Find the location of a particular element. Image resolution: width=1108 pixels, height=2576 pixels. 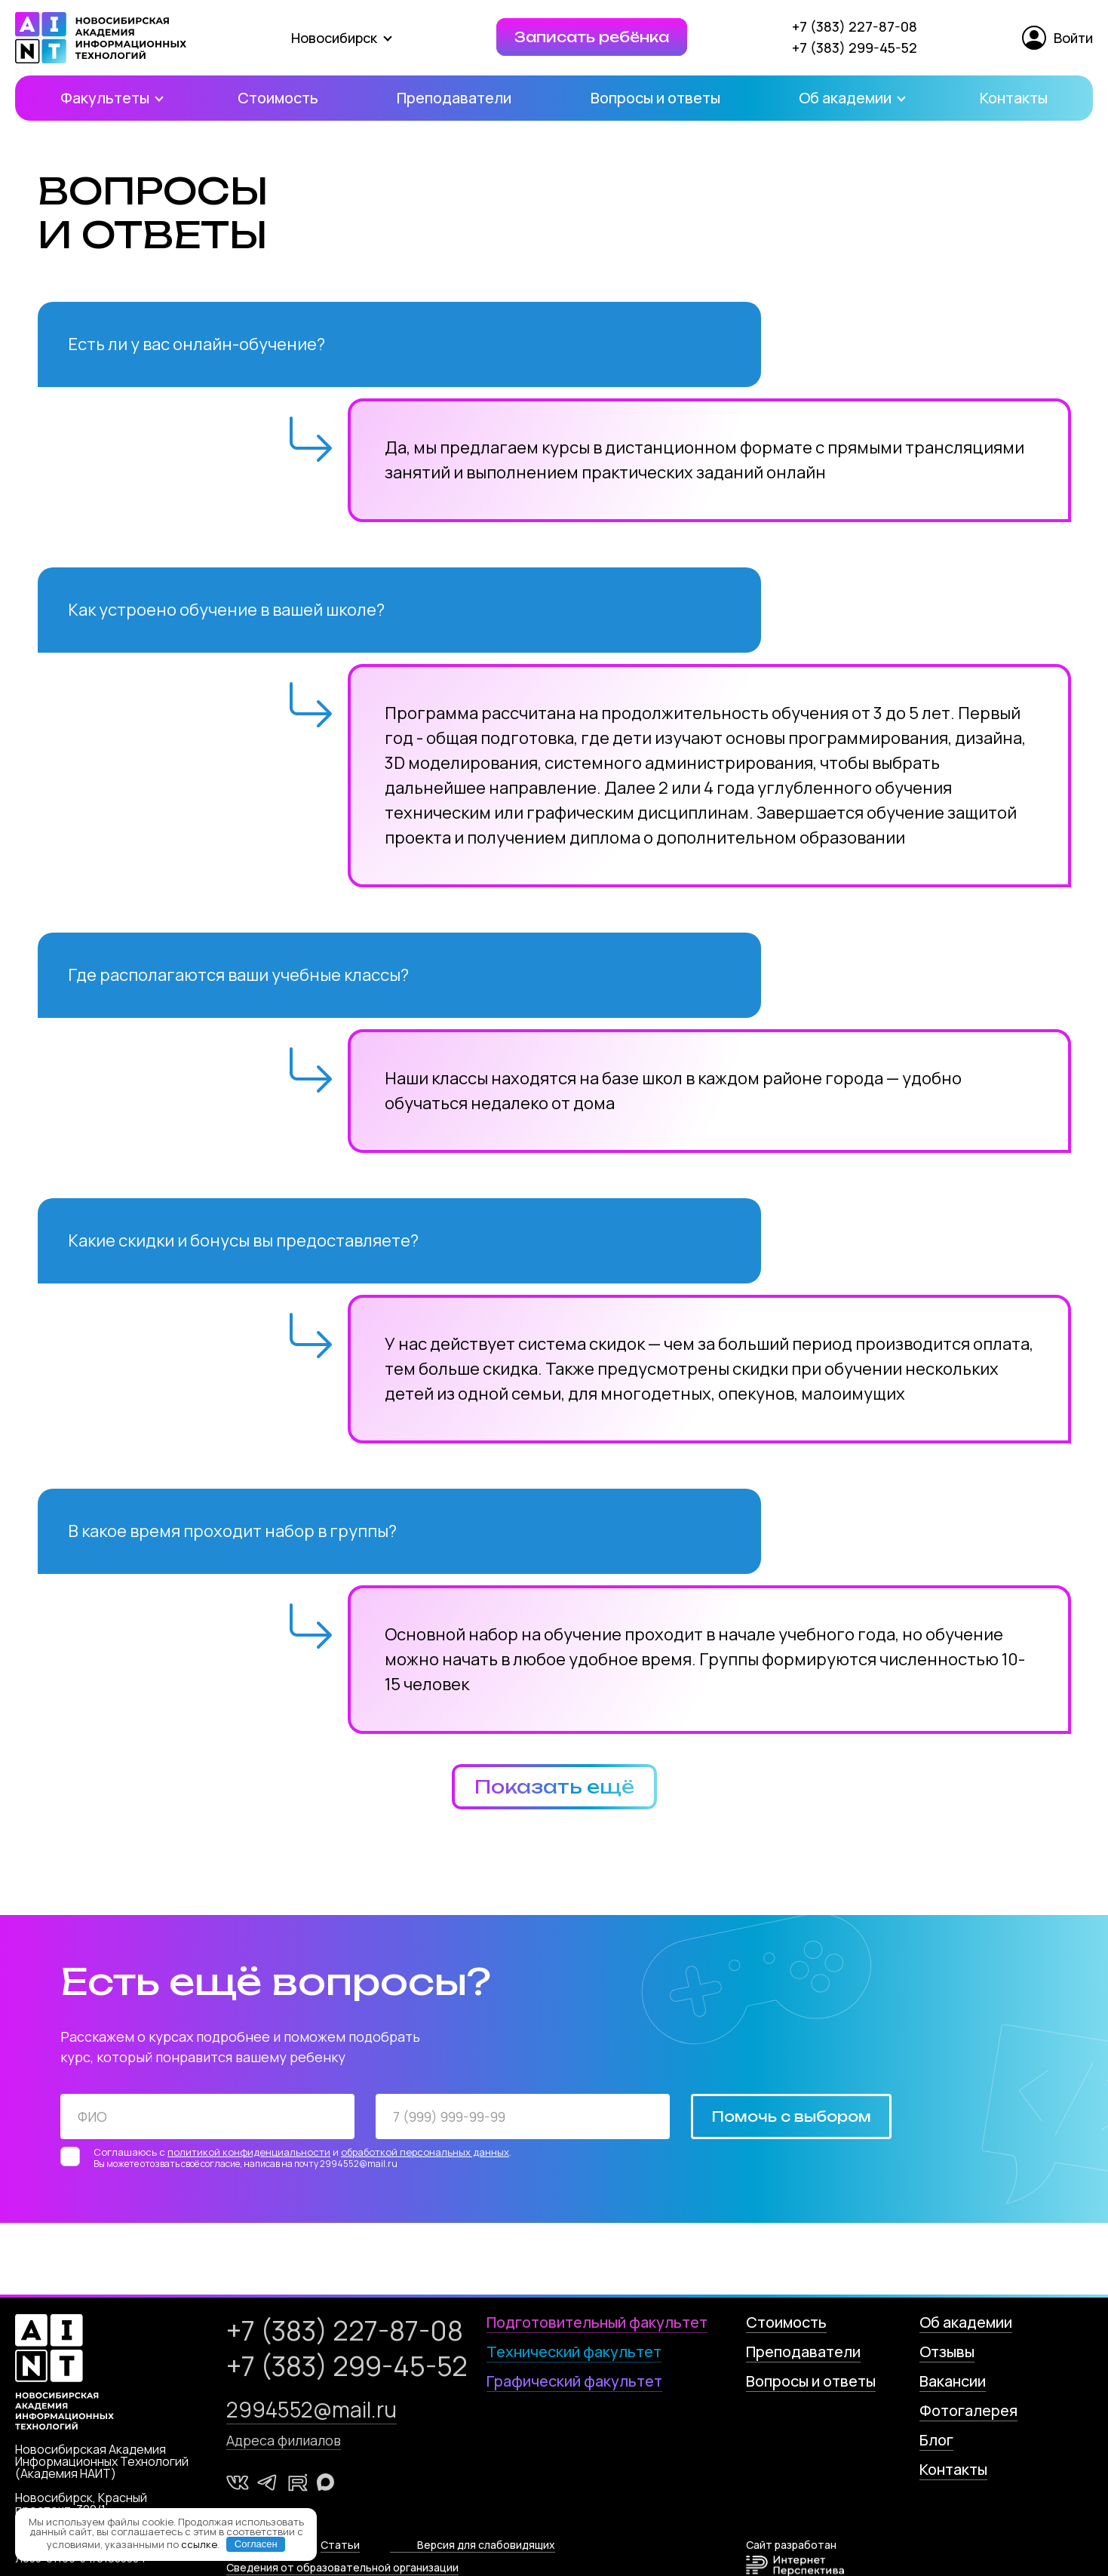

Блог is located at coordinates (936, 2440).